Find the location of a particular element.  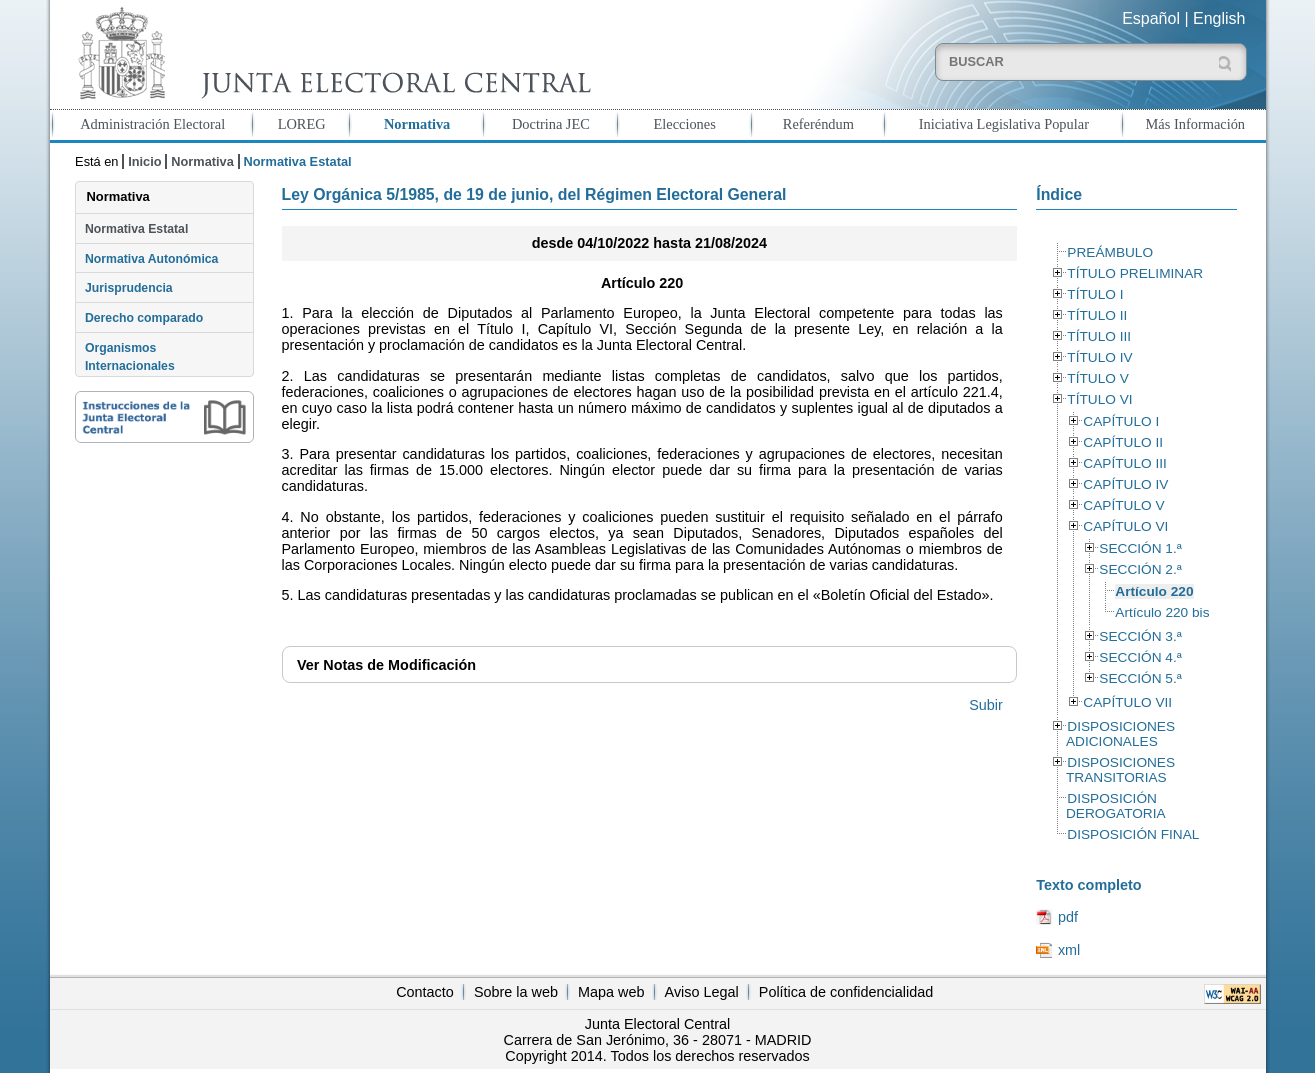

TÍTULO PRELIMINAR is located at coordinates (1135, 273).